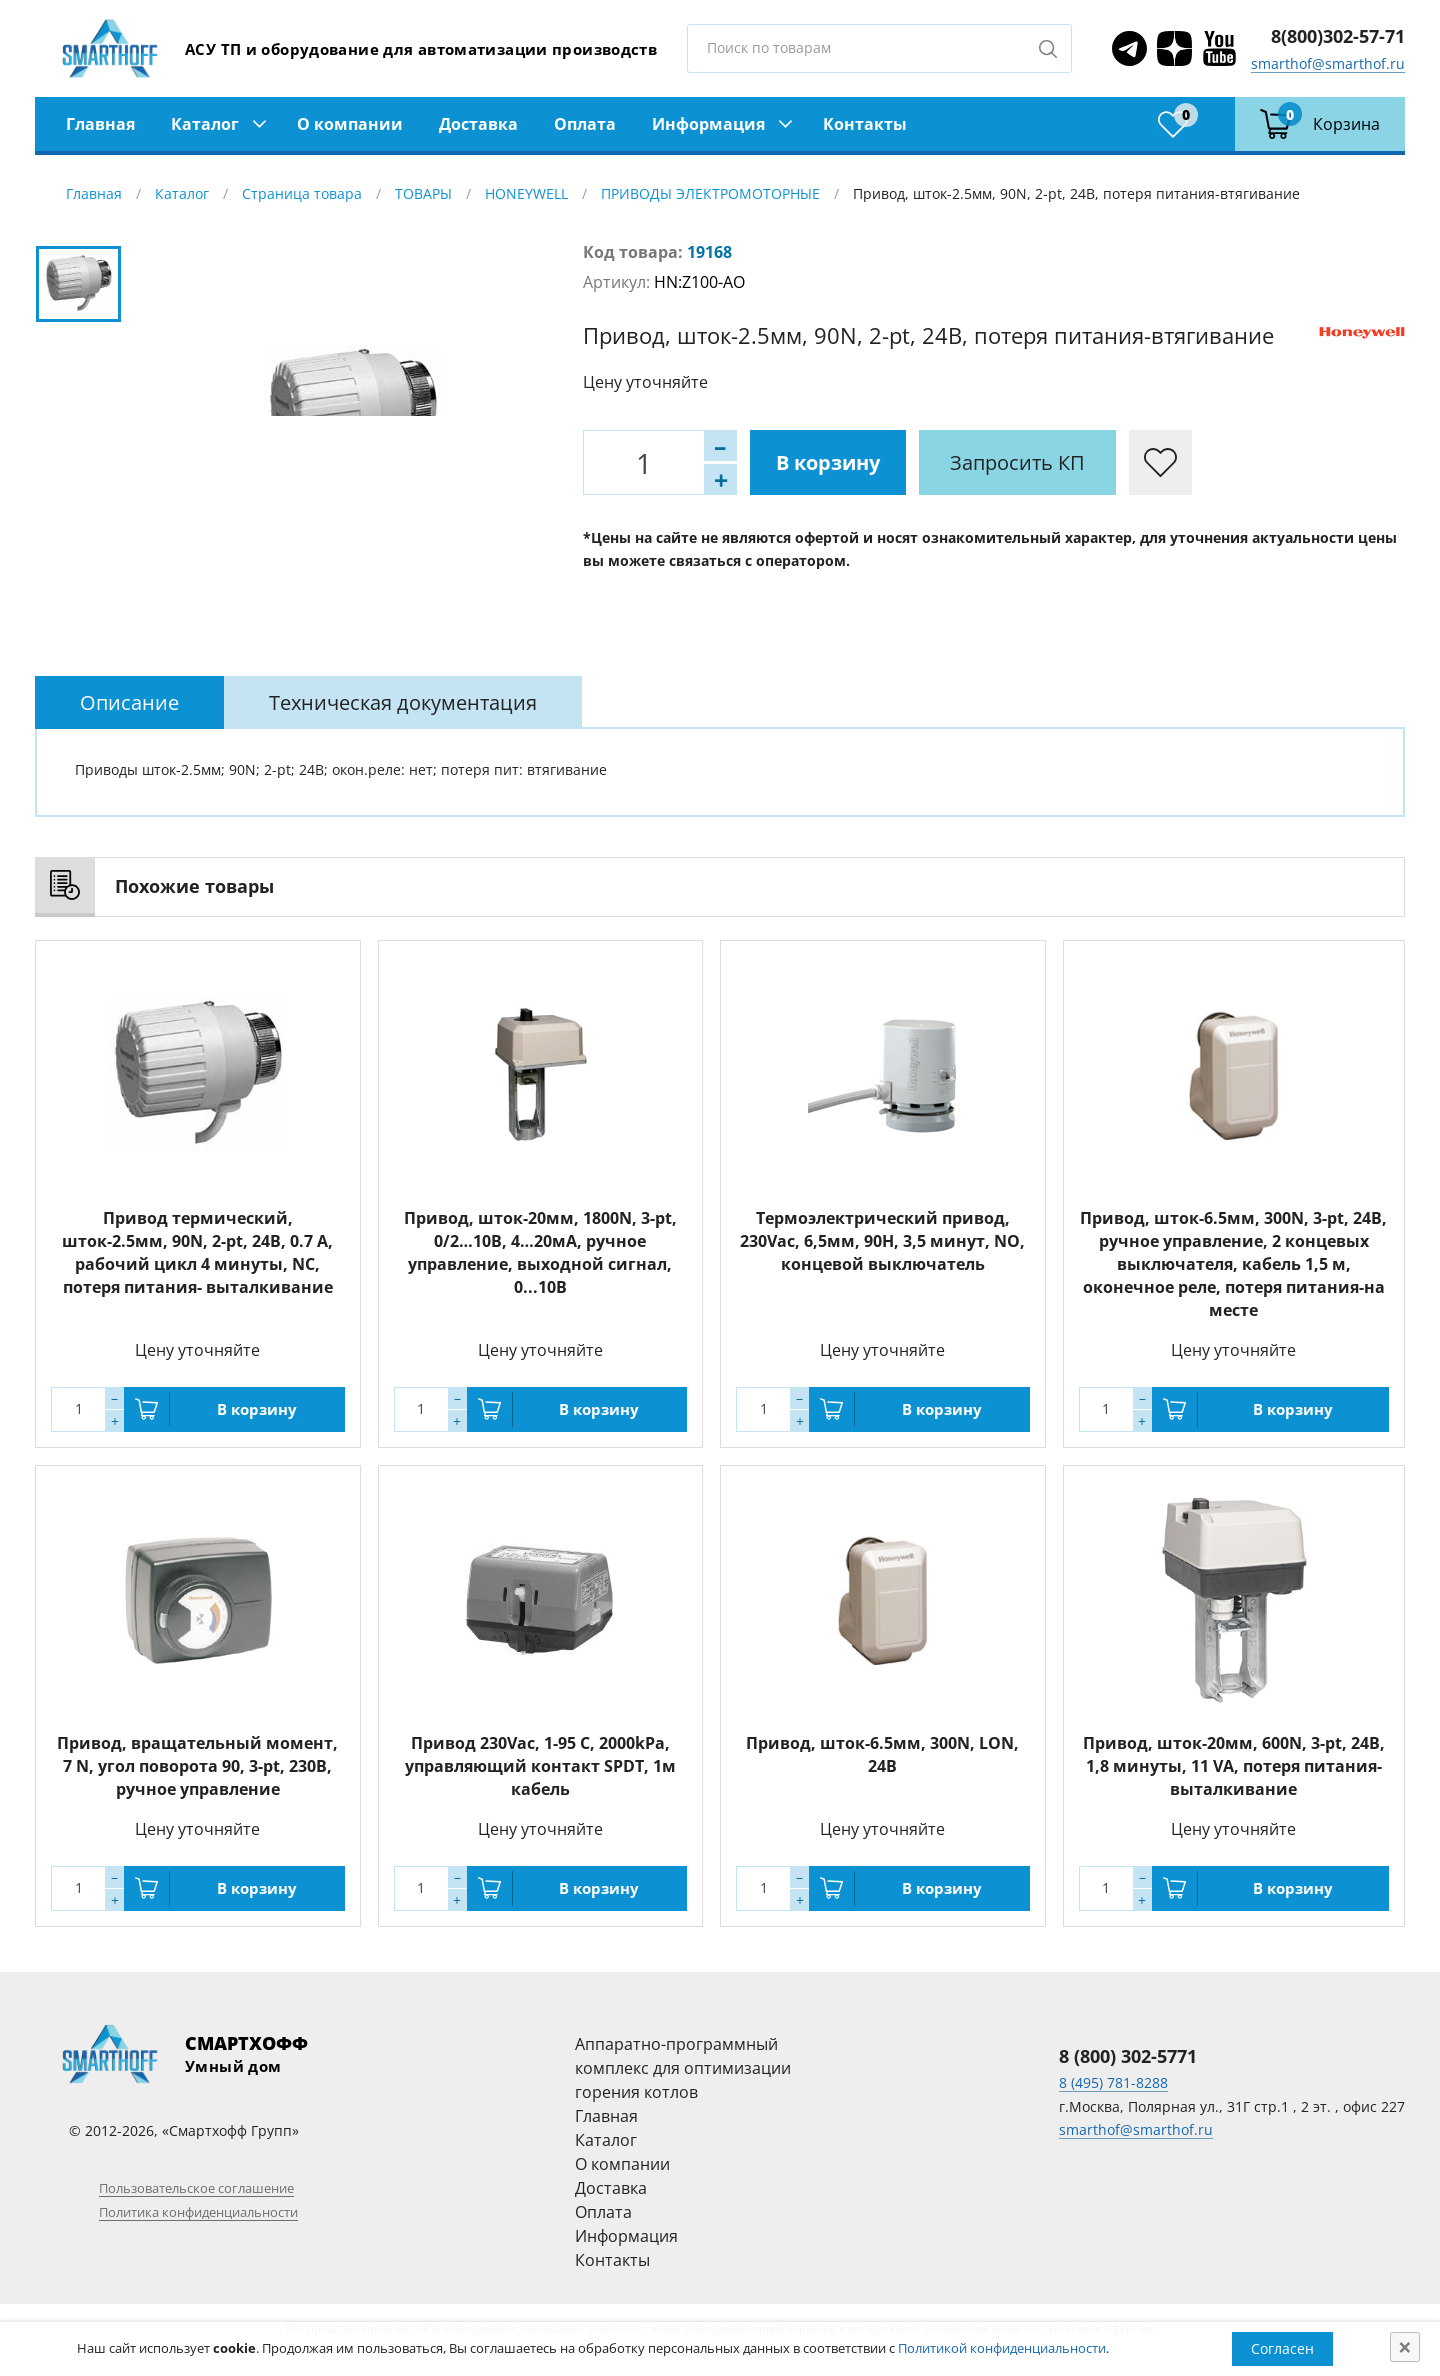  What do you see at coordinates (708, 124) in the screenshot?
I see `Информация` at bounding box center [708, 124].